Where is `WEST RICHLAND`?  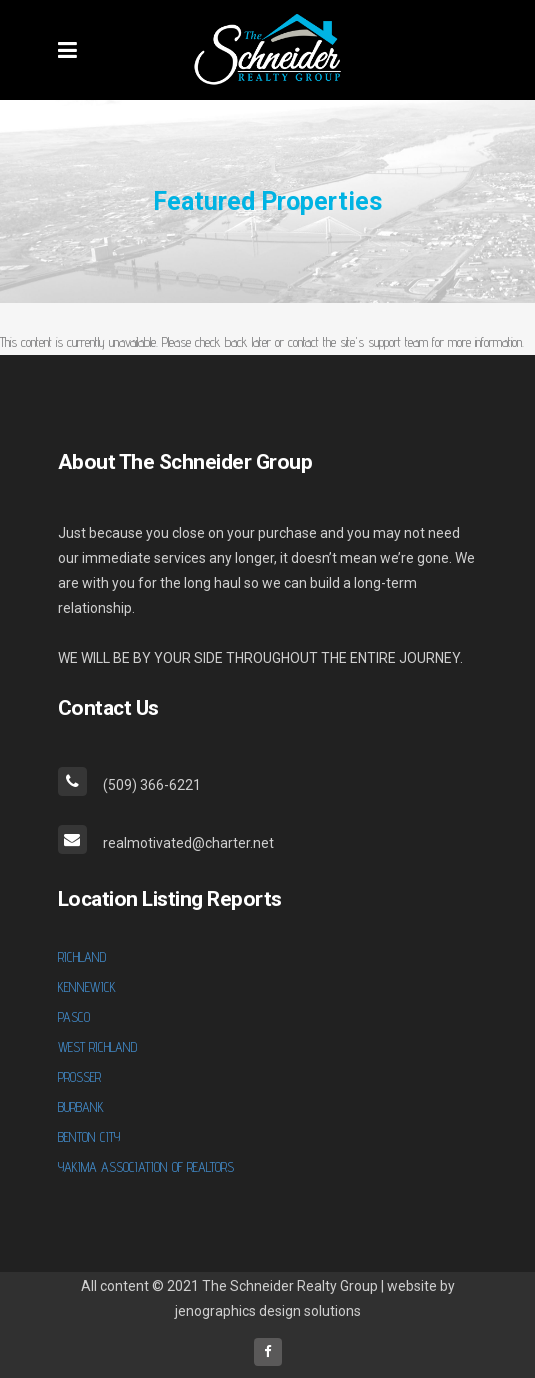
WEST RICHLAND is located at coordinates (97, 1047).